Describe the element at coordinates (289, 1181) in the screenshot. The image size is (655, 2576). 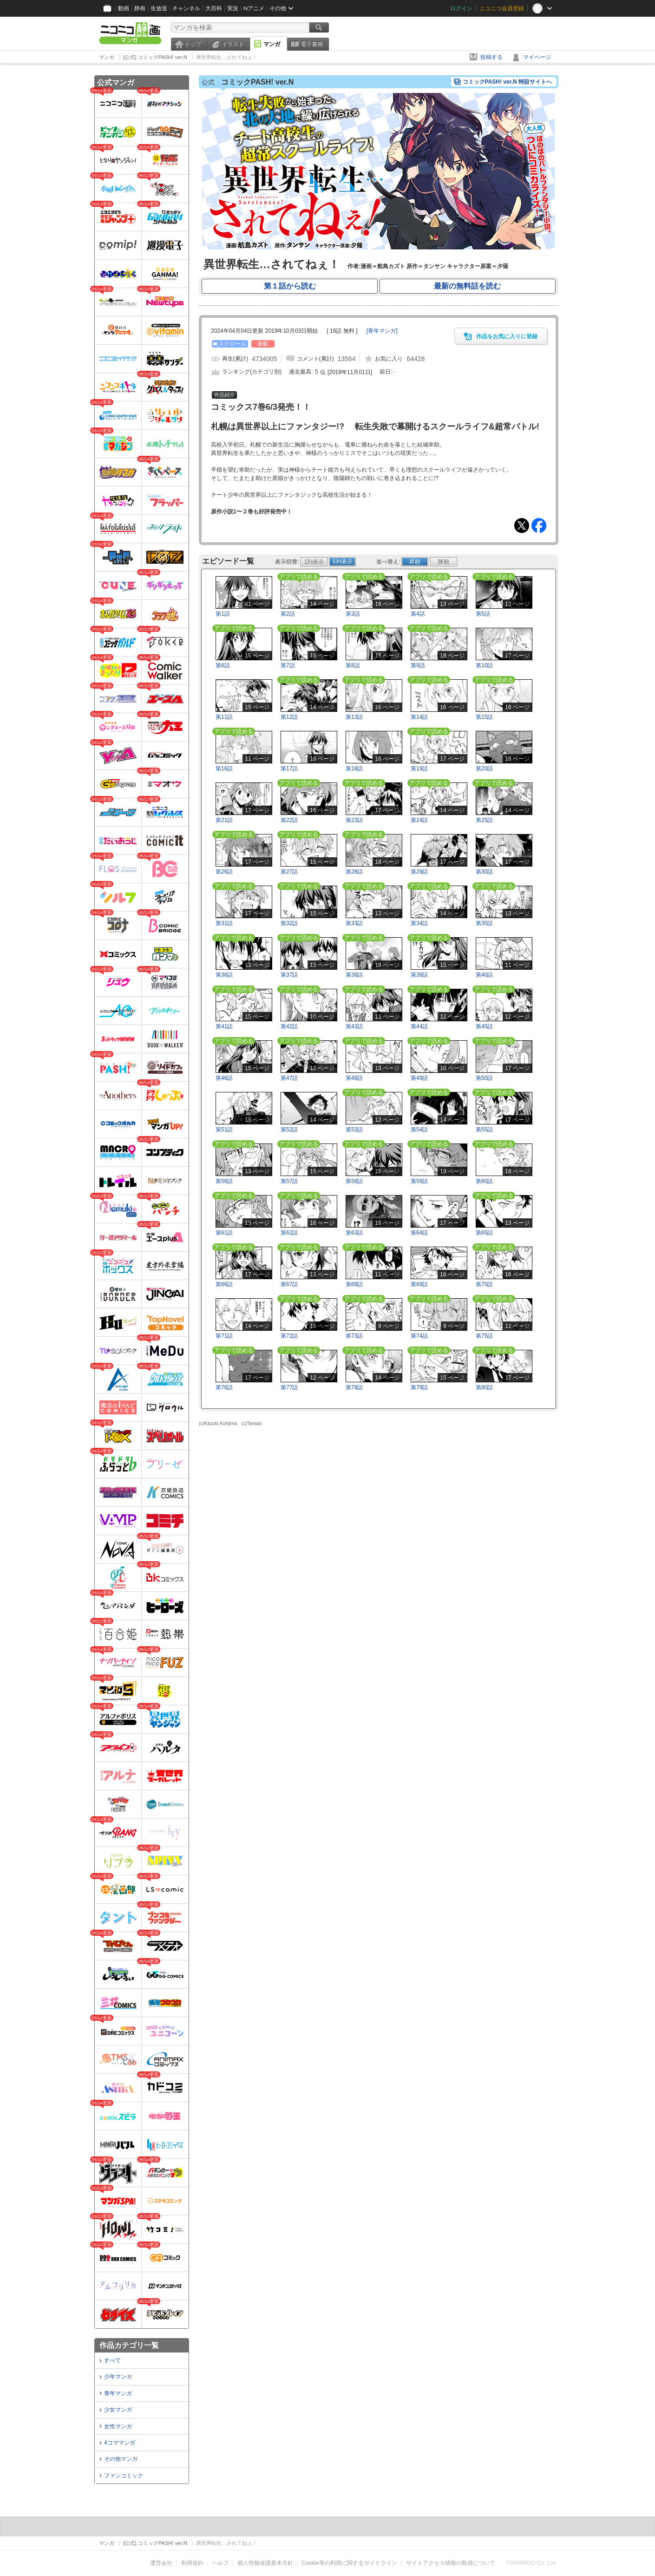
I see `第57話` at that location.